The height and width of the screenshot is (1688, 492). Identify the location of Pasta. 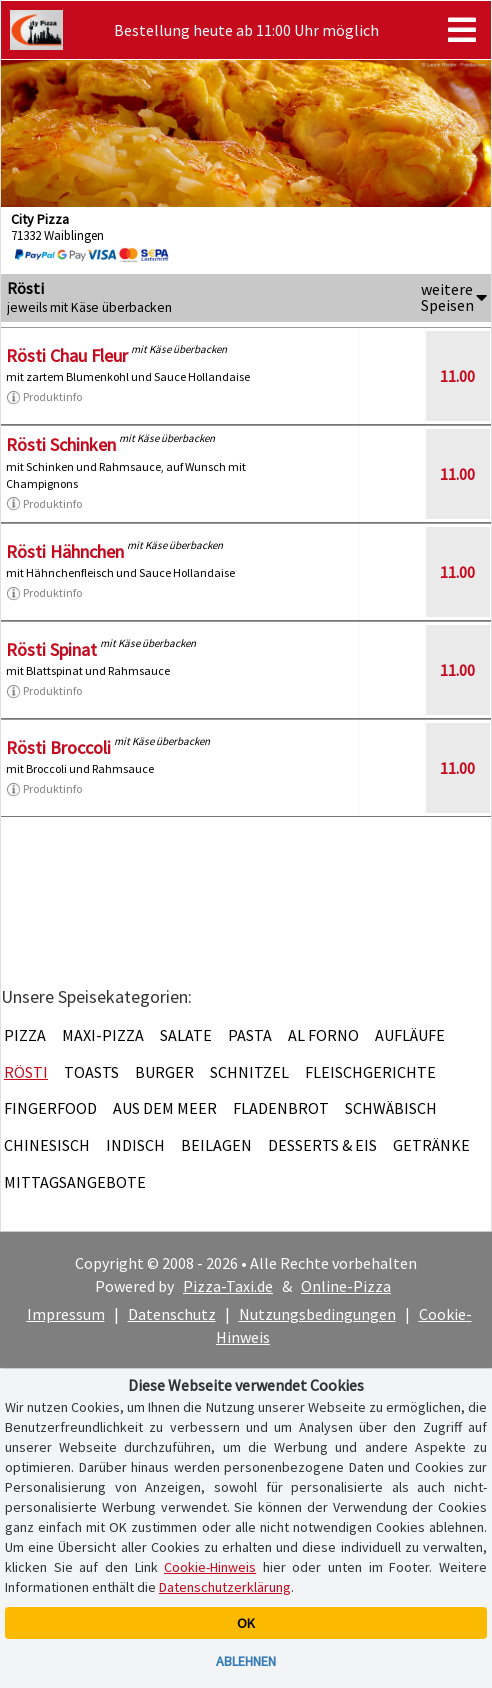
(250, 1035).